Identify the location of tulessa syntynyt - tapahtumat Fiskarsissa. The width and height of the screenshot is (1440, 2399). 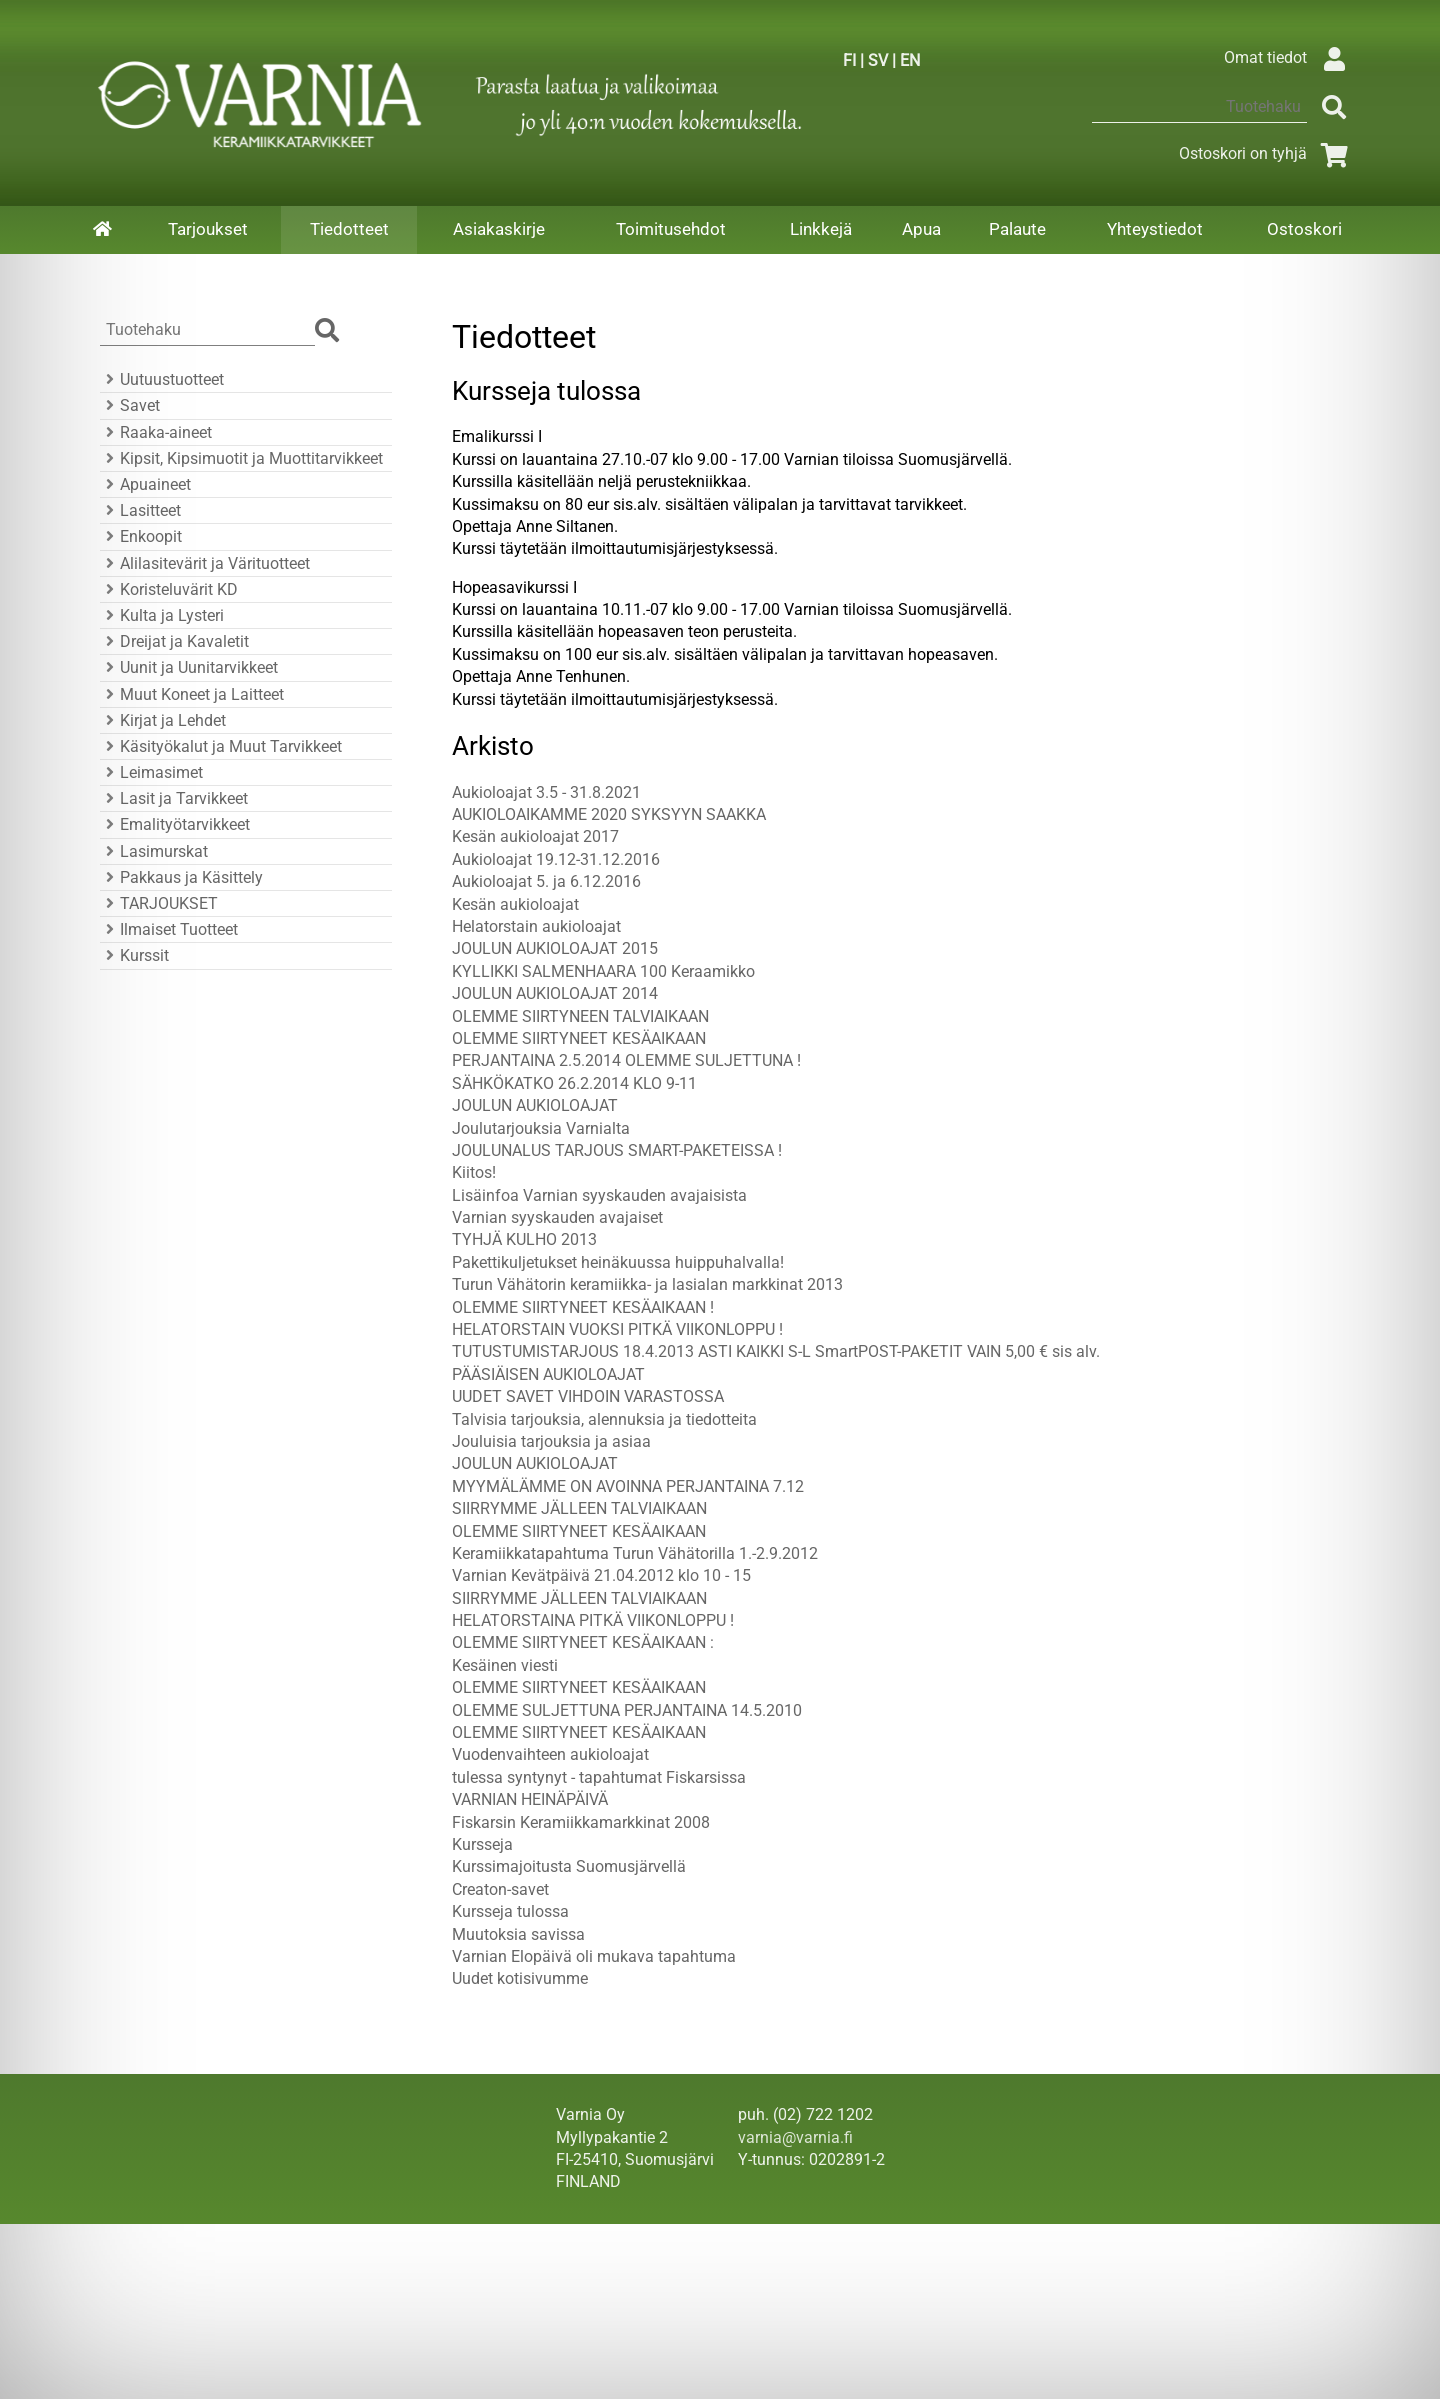
(599, 1777).